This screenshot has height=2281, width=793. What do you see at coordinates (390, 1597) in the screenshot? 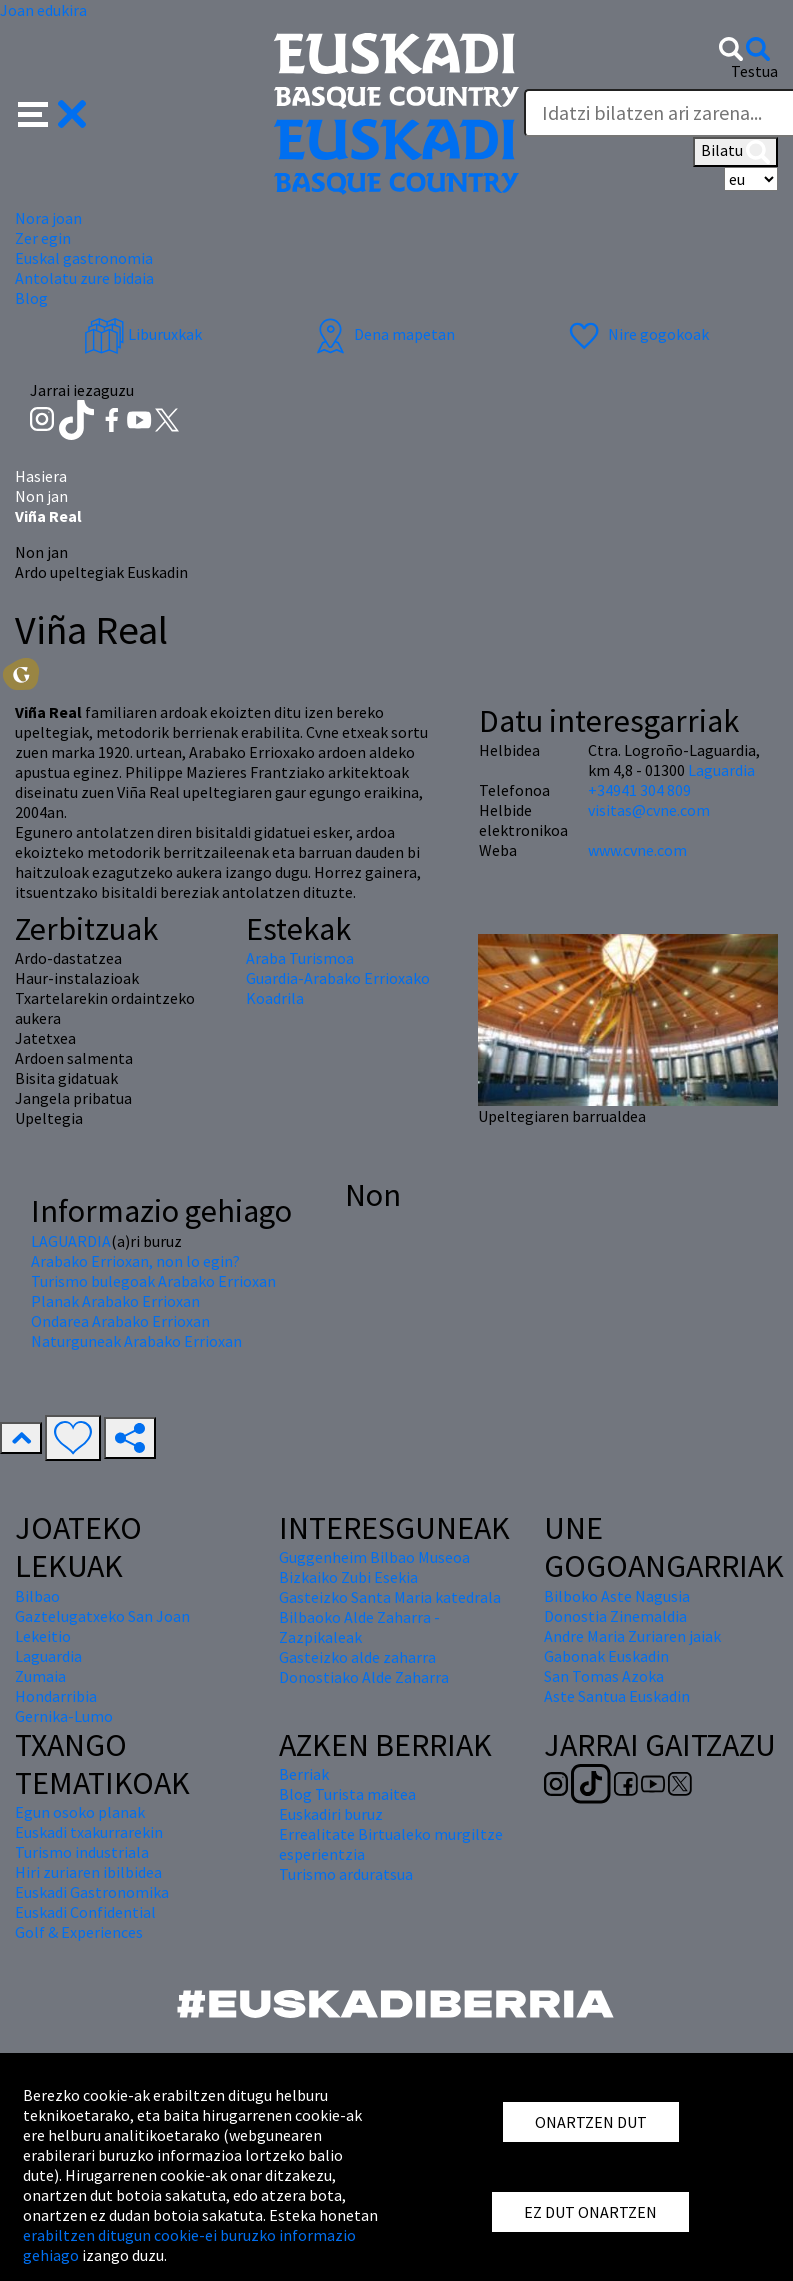
I see `Gasteizko Santa Maria katedrala` at bounding box center [390, 1597].